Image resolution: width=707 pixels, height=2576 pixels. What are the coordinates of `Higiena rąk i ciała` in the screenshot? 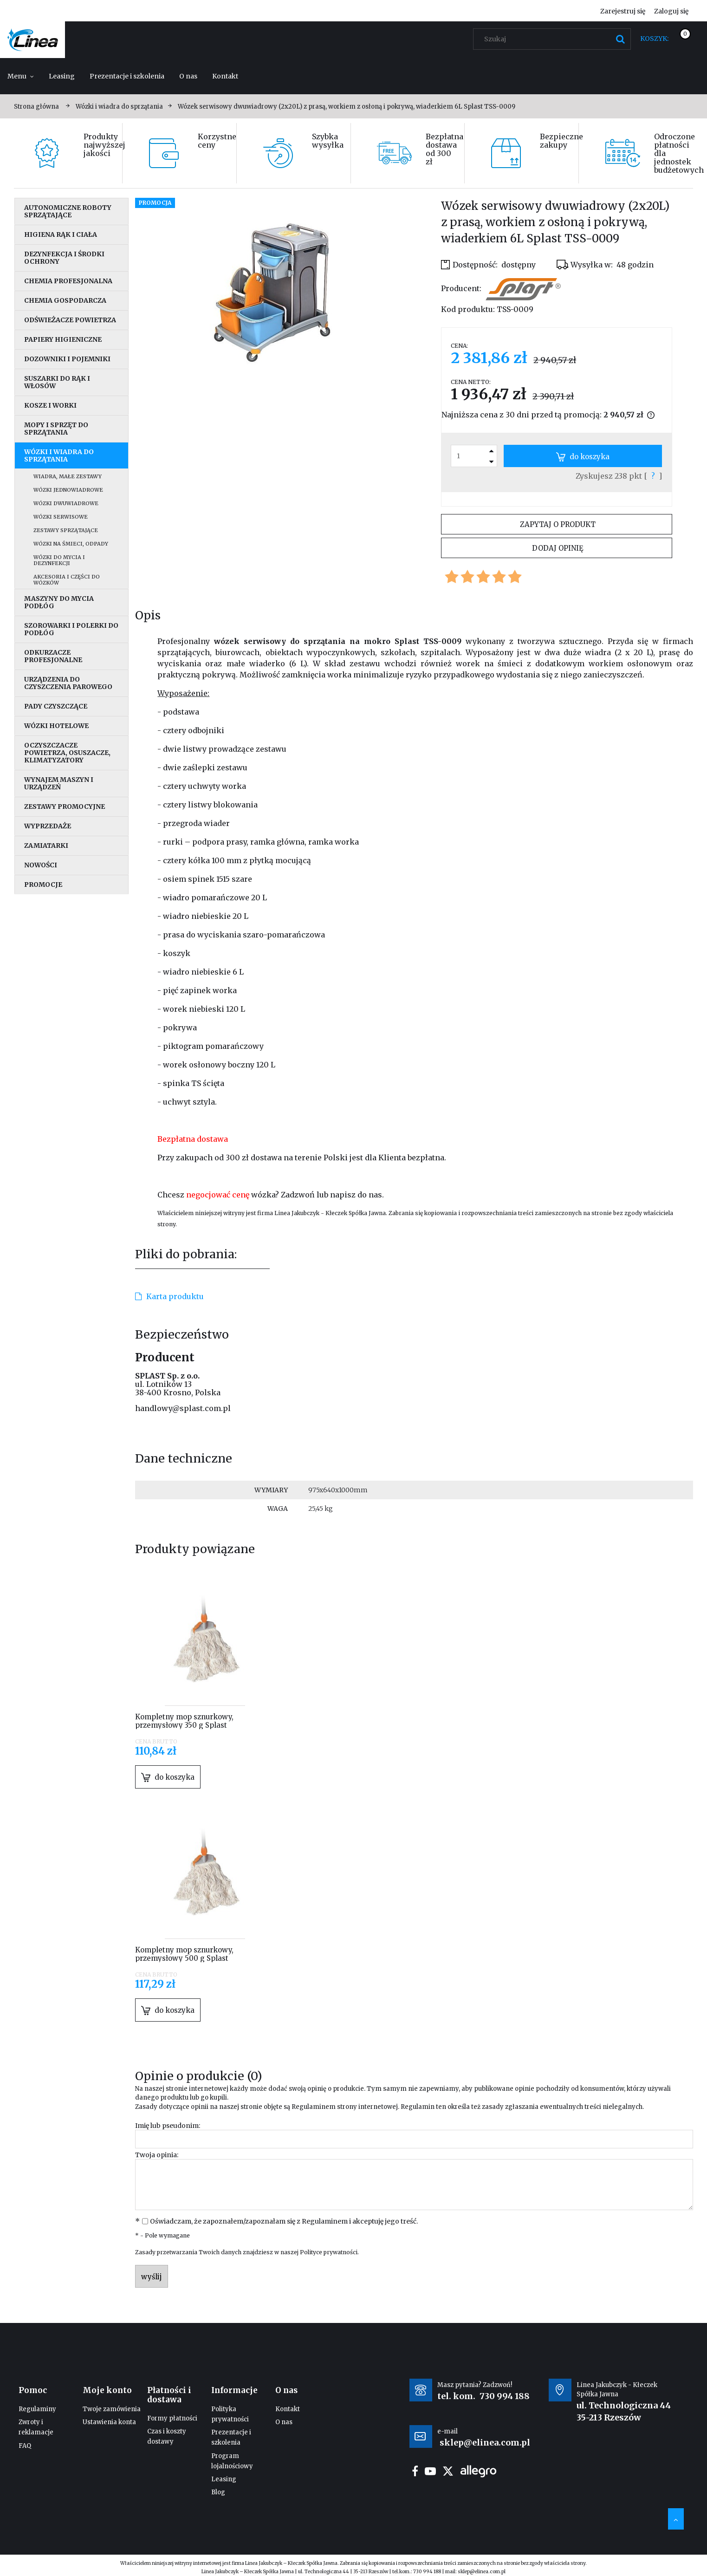 It's located at (60, 234).